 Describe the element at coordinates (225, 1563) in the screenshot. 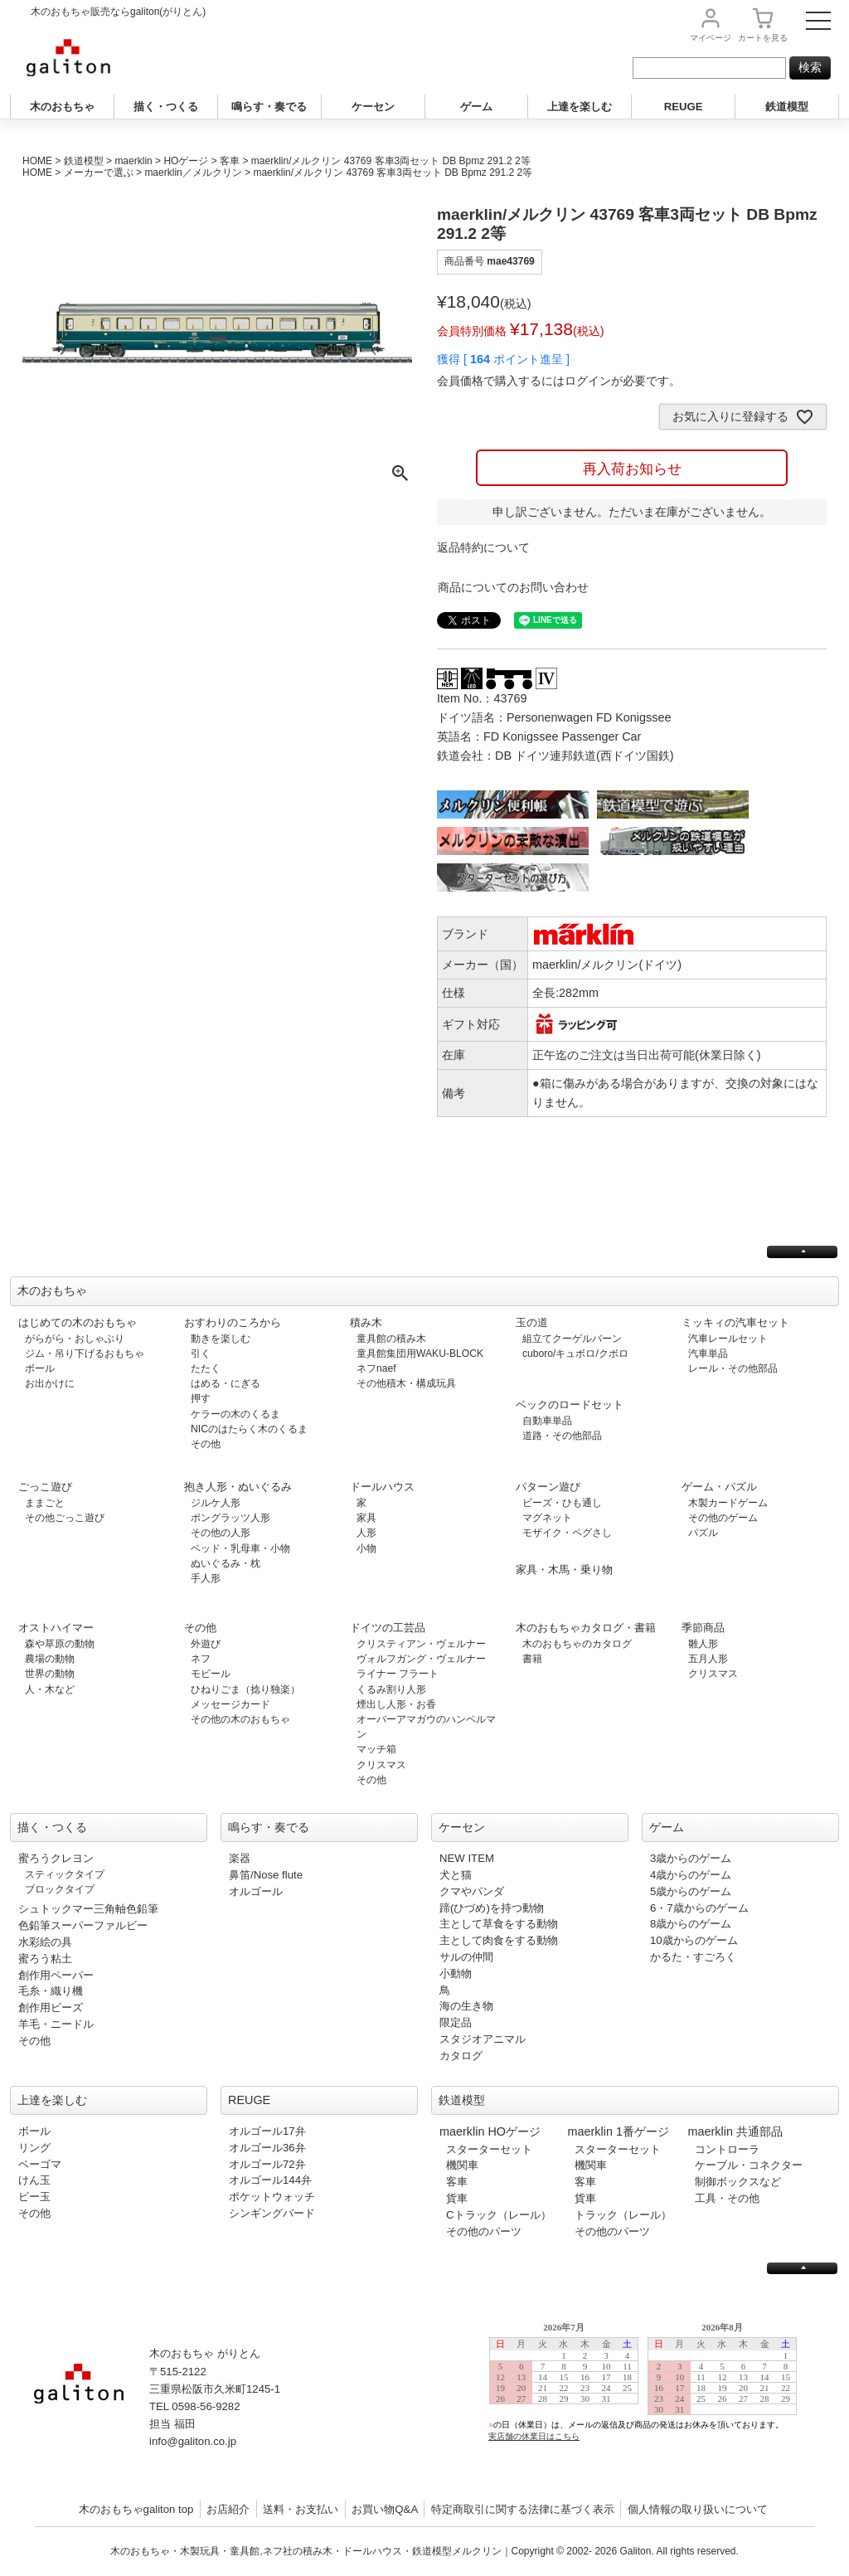

I see `ぬいぐるみ・枕` at that location.